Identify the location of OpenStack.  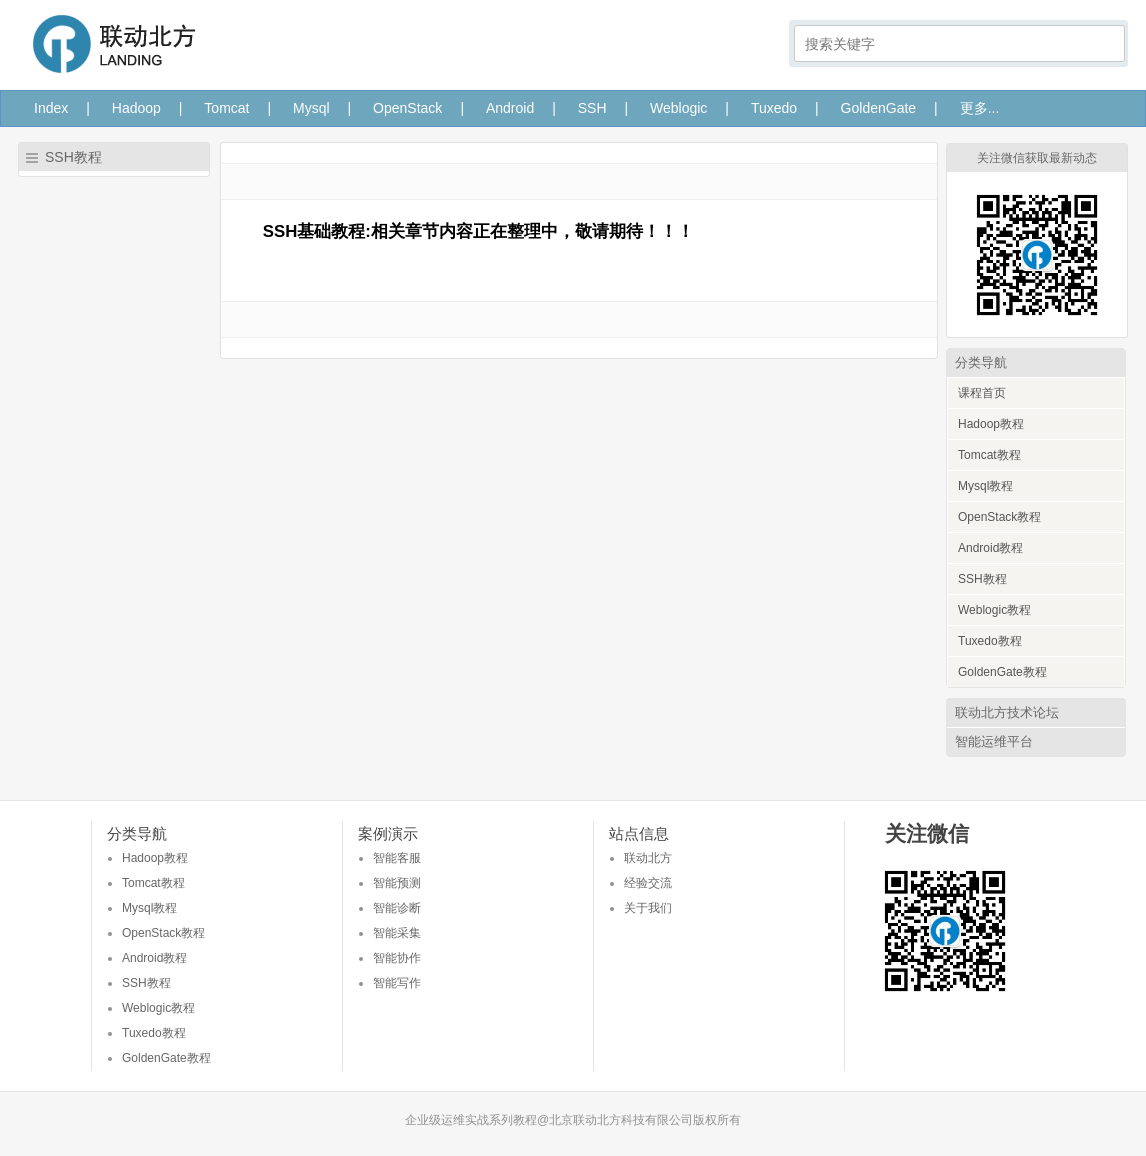
(407, 108).